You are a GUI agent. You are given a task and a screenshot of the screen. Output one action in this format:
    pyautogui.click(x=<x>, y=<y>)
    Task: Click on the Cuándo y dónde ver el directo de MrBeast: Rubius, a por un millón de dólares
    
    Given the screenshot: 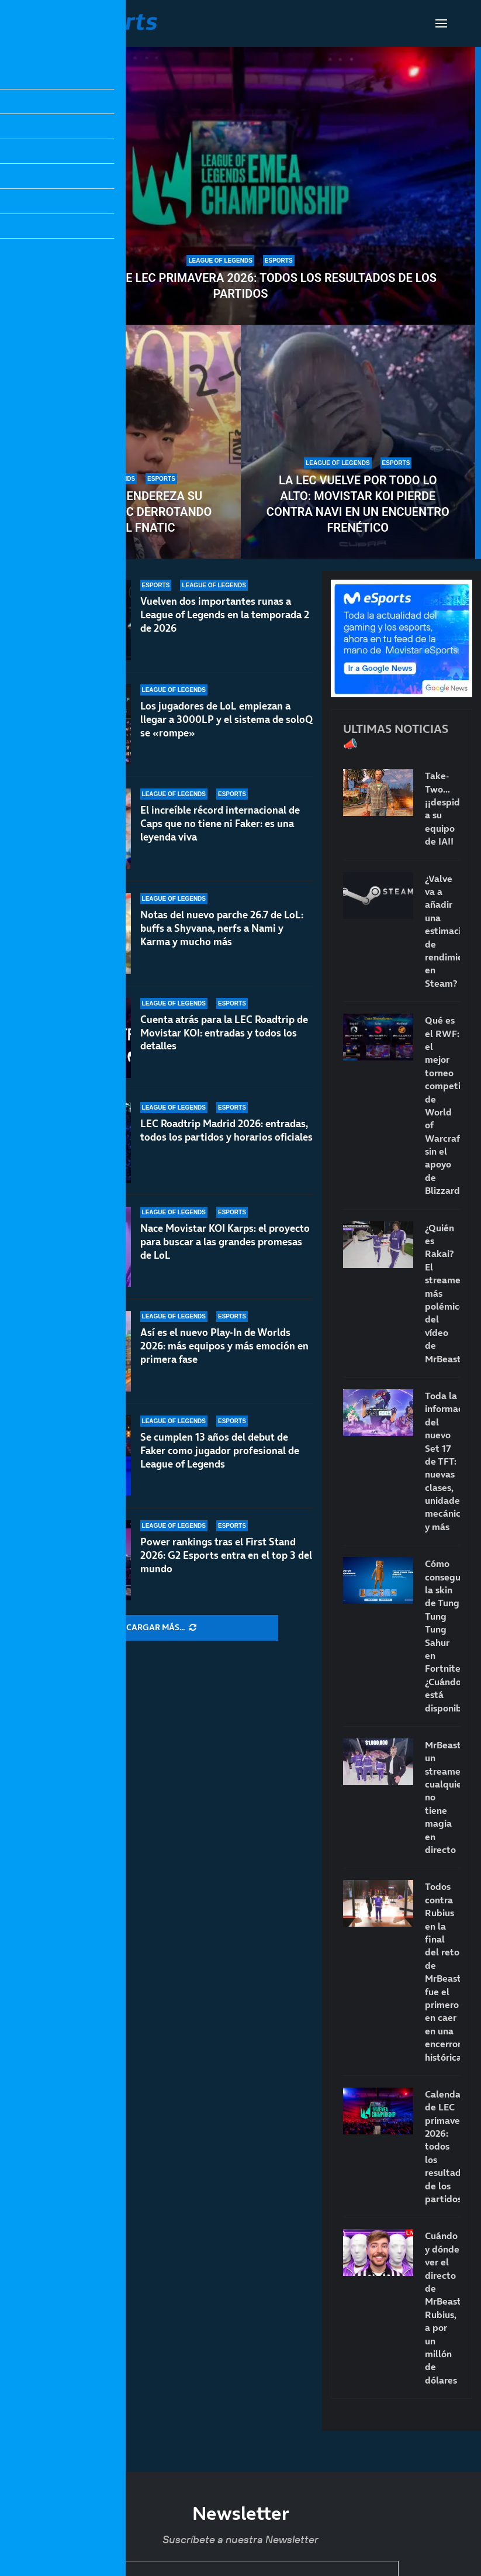 What is the action you would take?
    pyautogui.click(x=442, y=2307)
    